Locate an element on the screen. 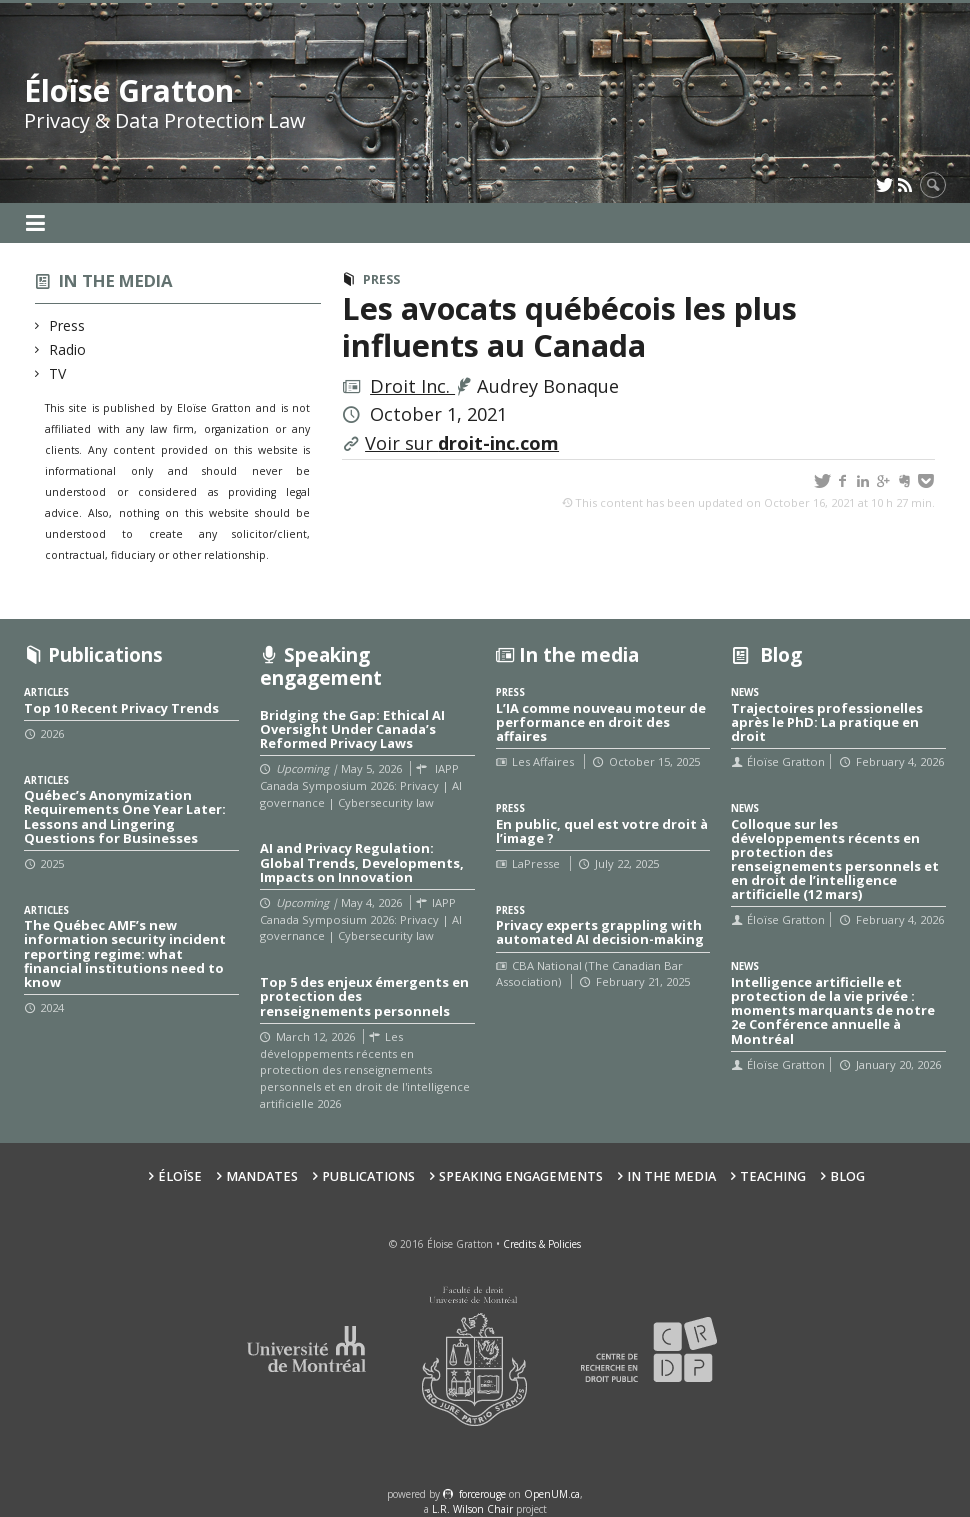  Publications is located at coordinates (368, 1176).